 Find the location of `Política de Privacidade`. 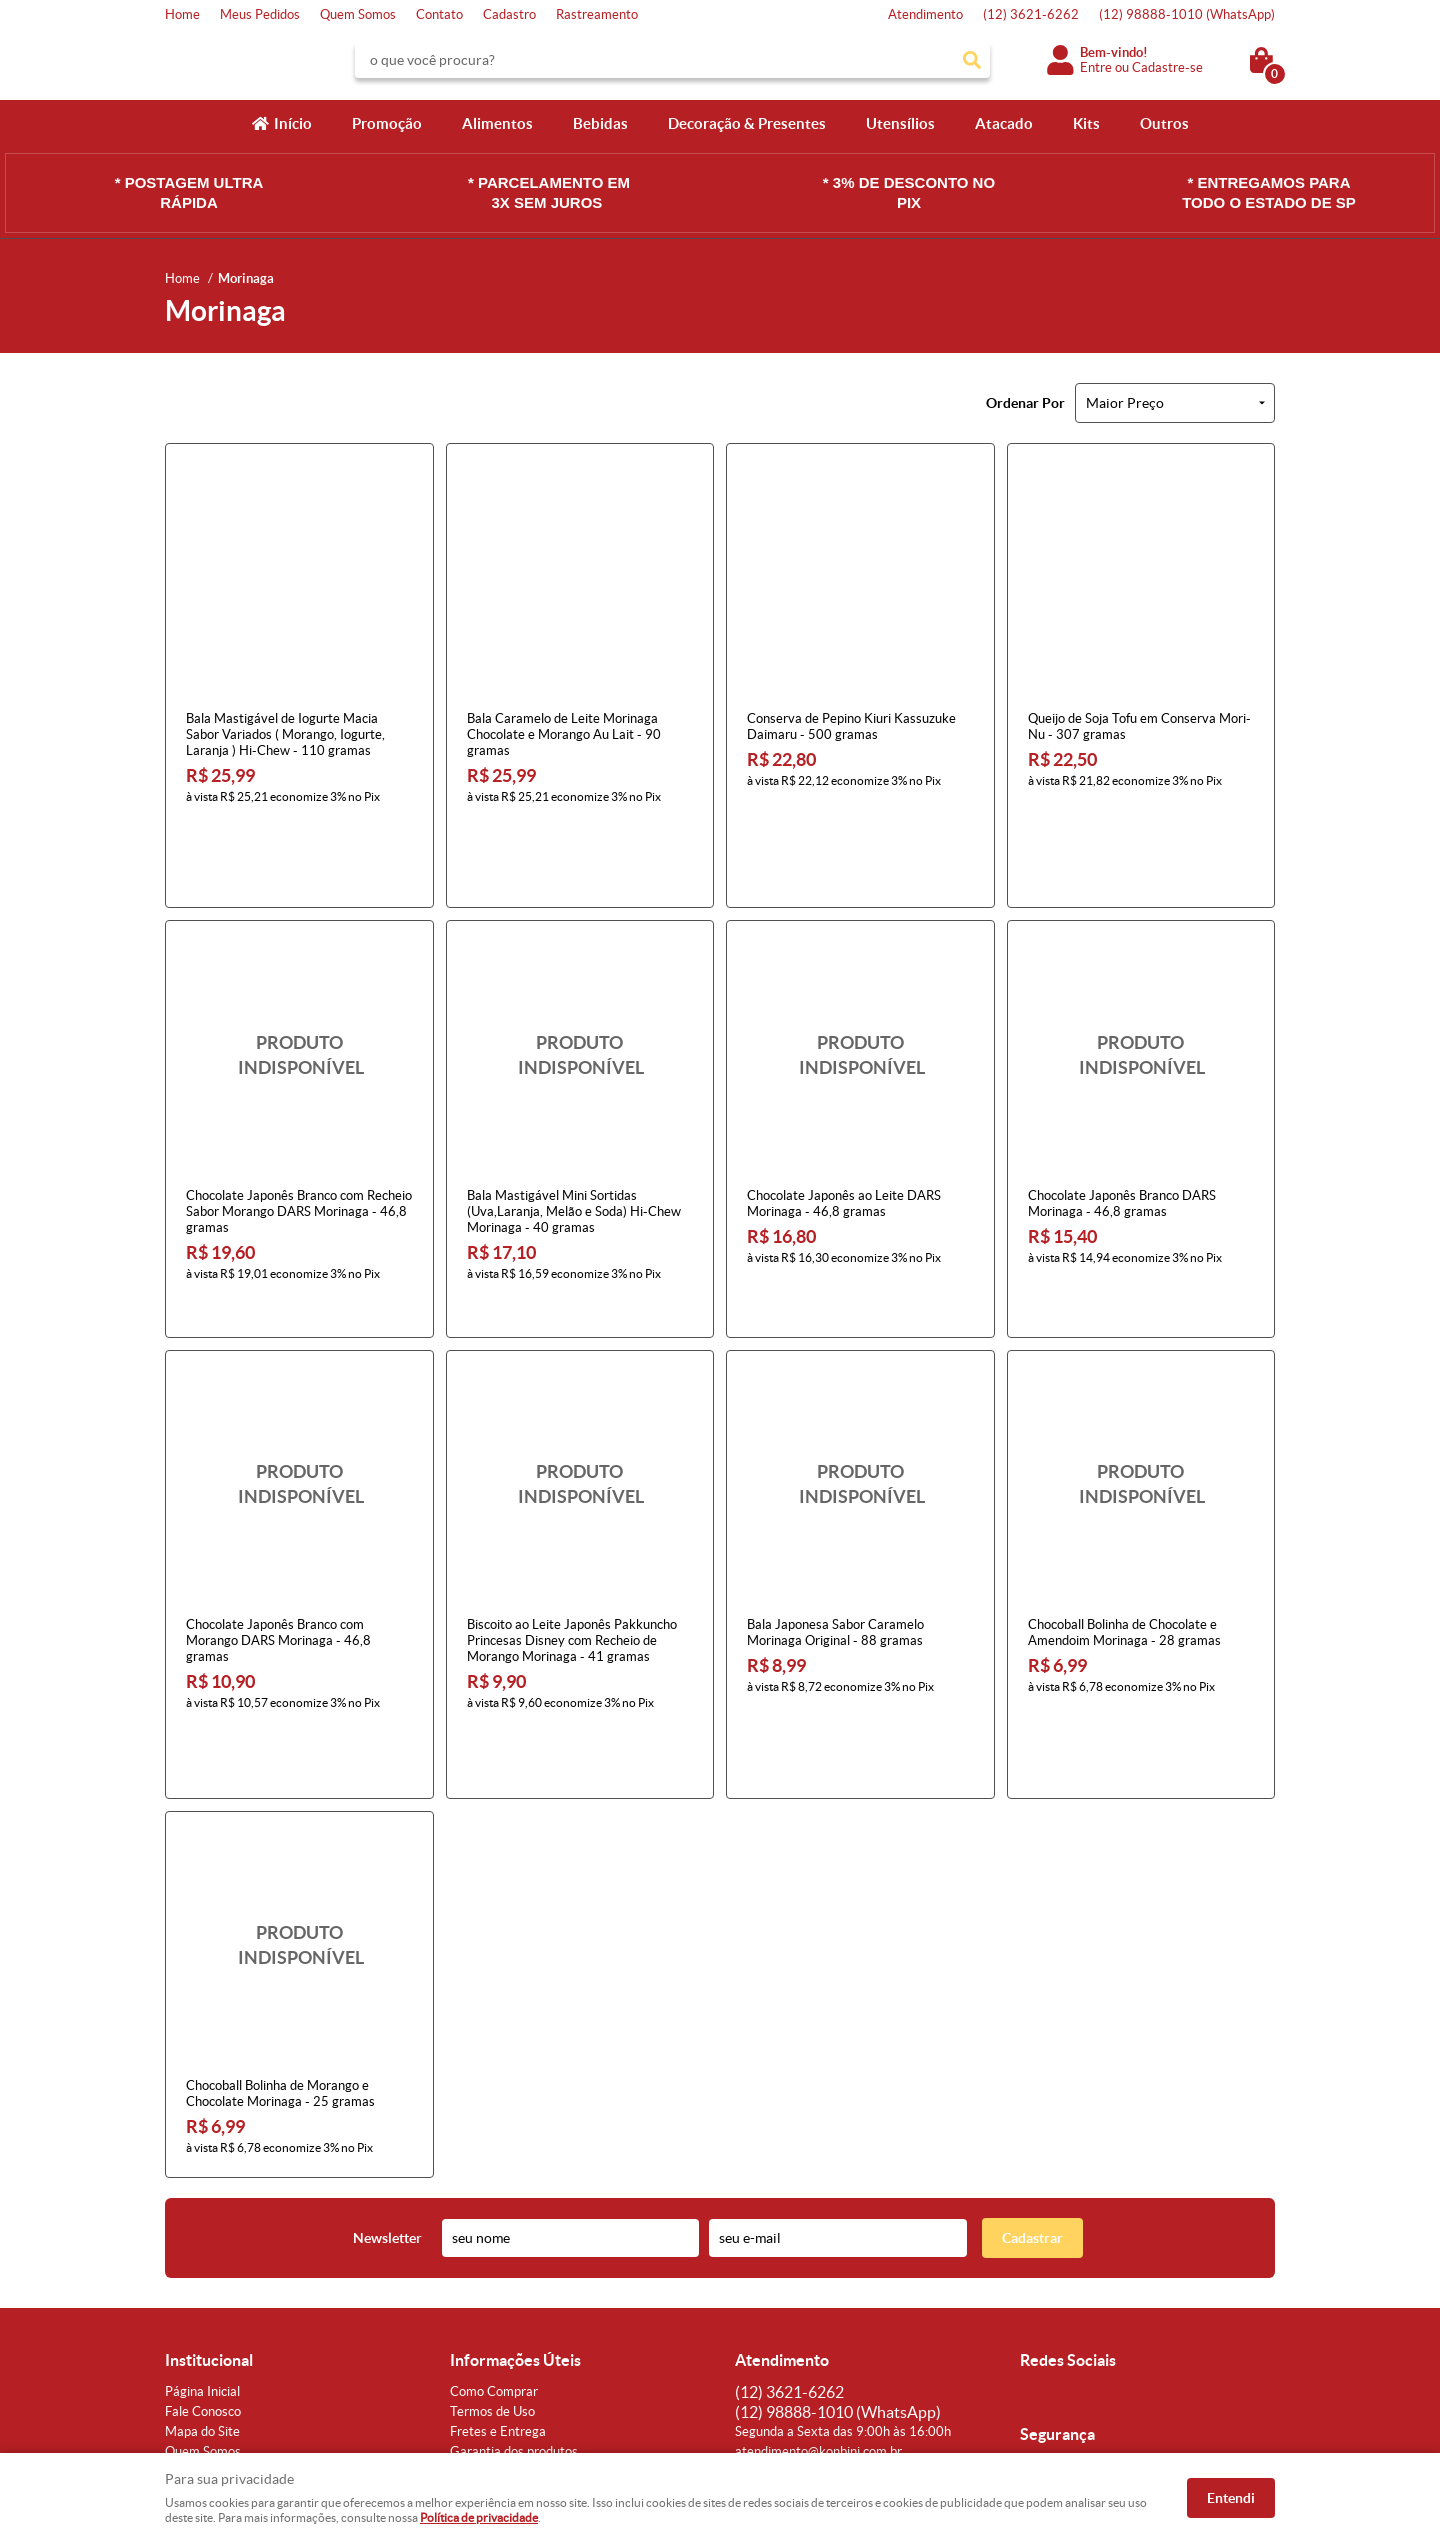

Política de Privacidade is located at coordinates (514, 2310).